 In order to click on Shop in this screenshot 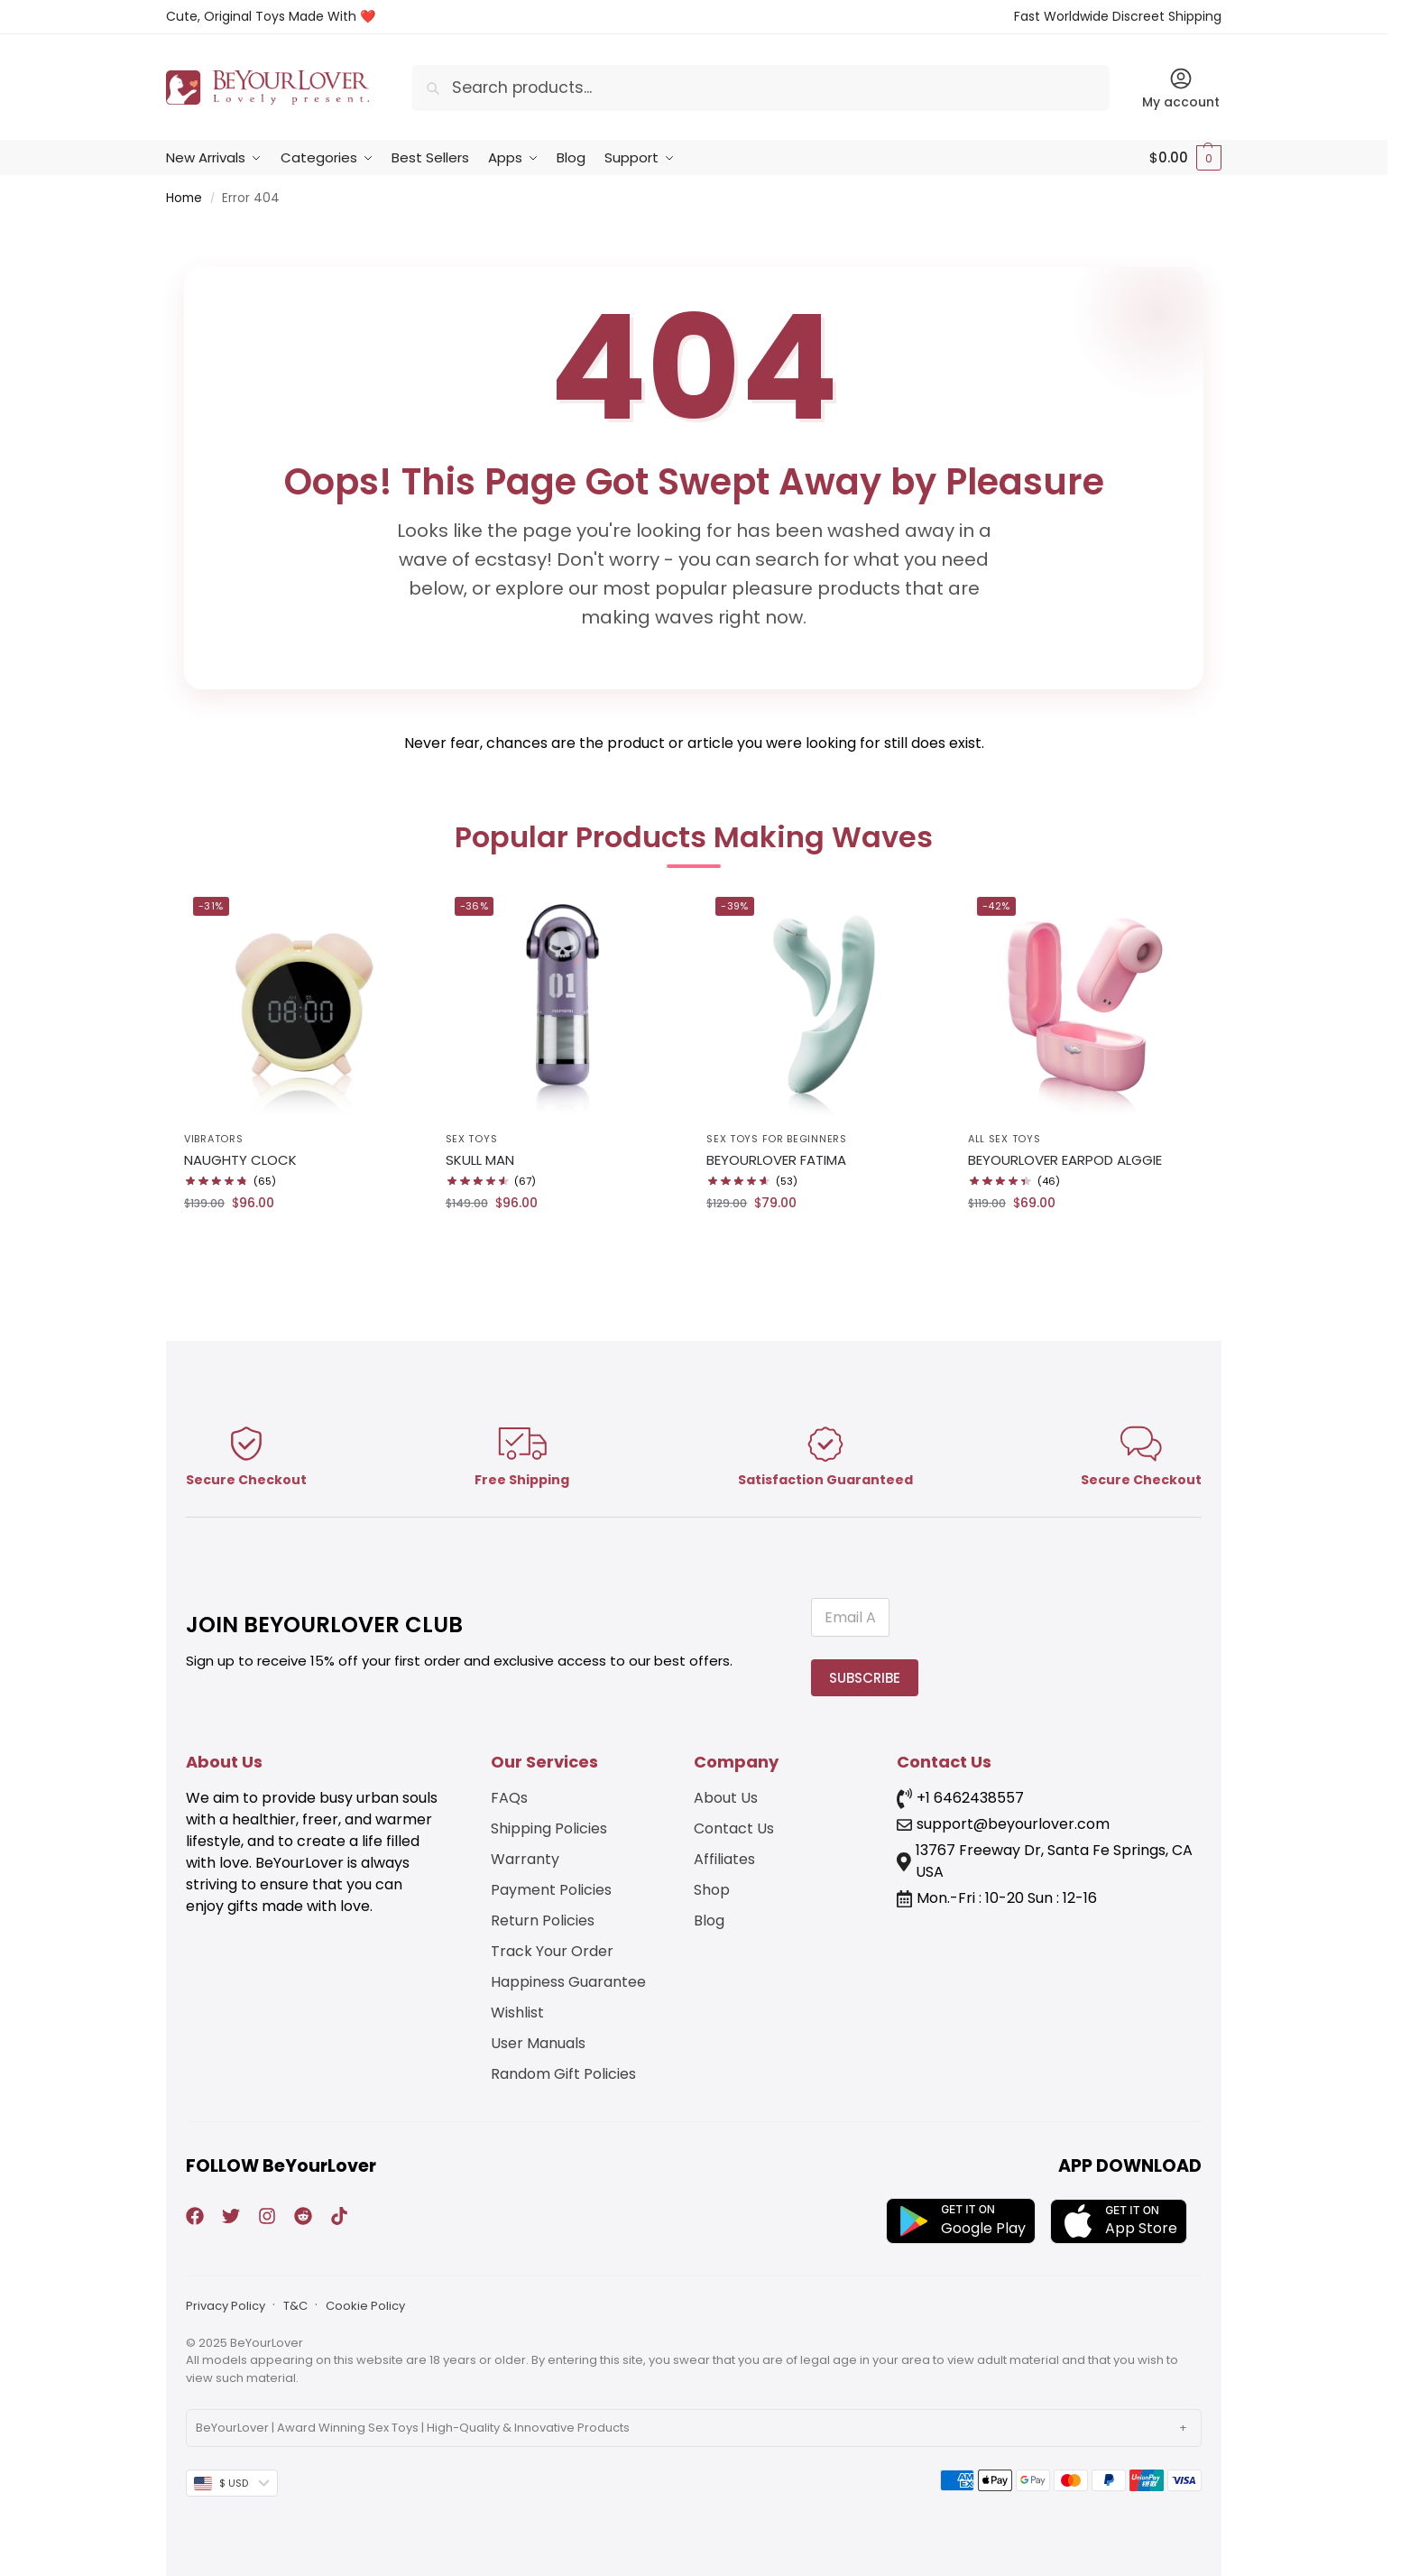, I will do `click(712, 1889)`.